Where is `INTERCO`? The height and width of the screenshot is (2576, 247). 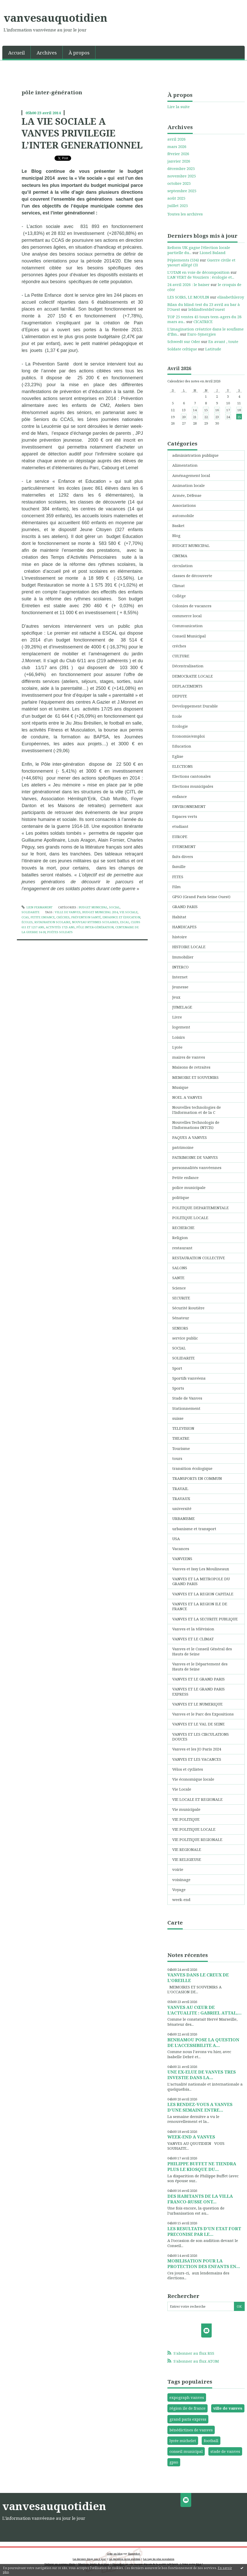
INTERCO is located at coordinates (180, 966).